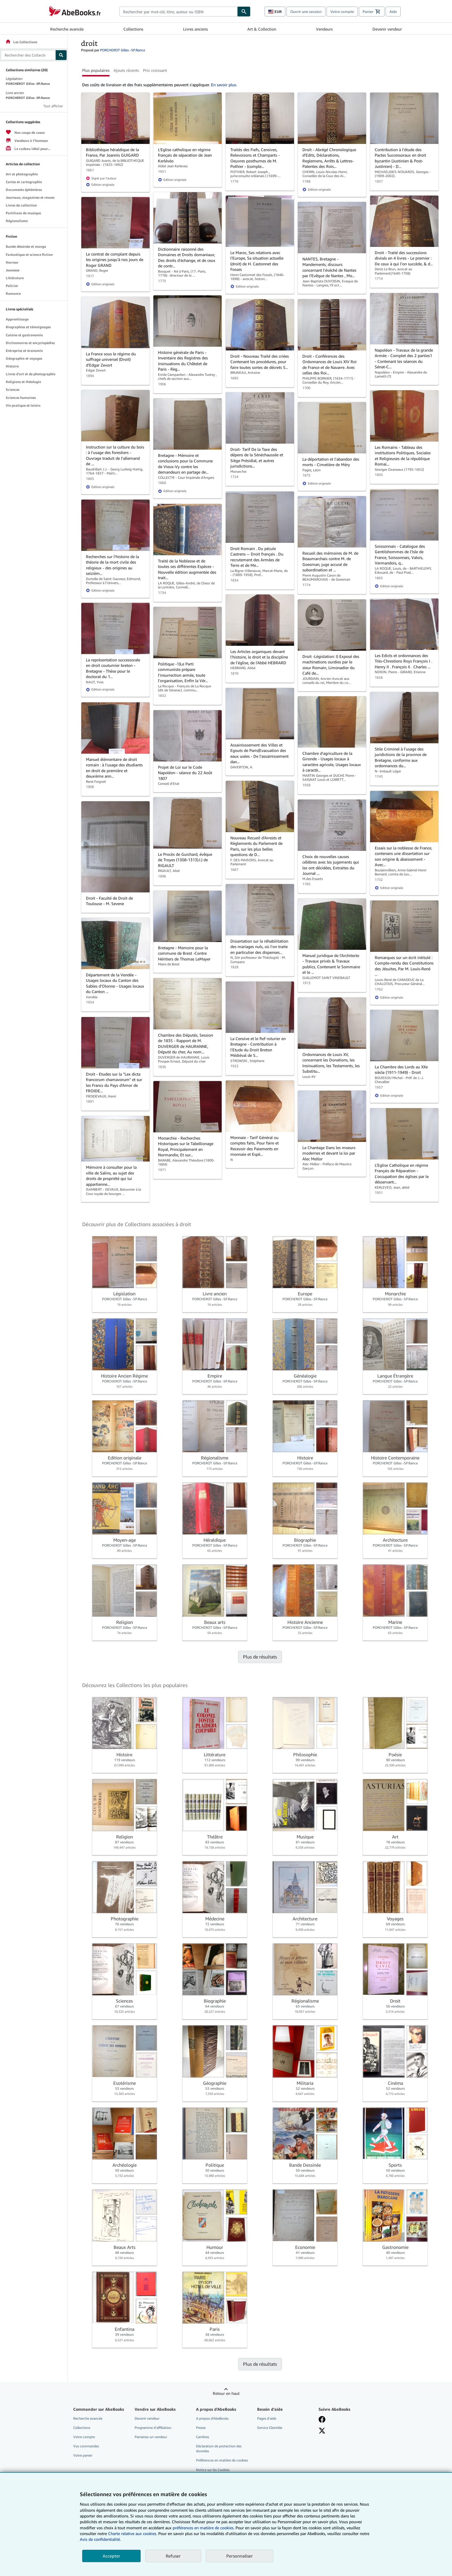 This screenshot has height=2576, width=452. What do you see at coordinates (82, 2455) in the screenshot?
I see `Votre panier` at bounding box center [82, 2455].